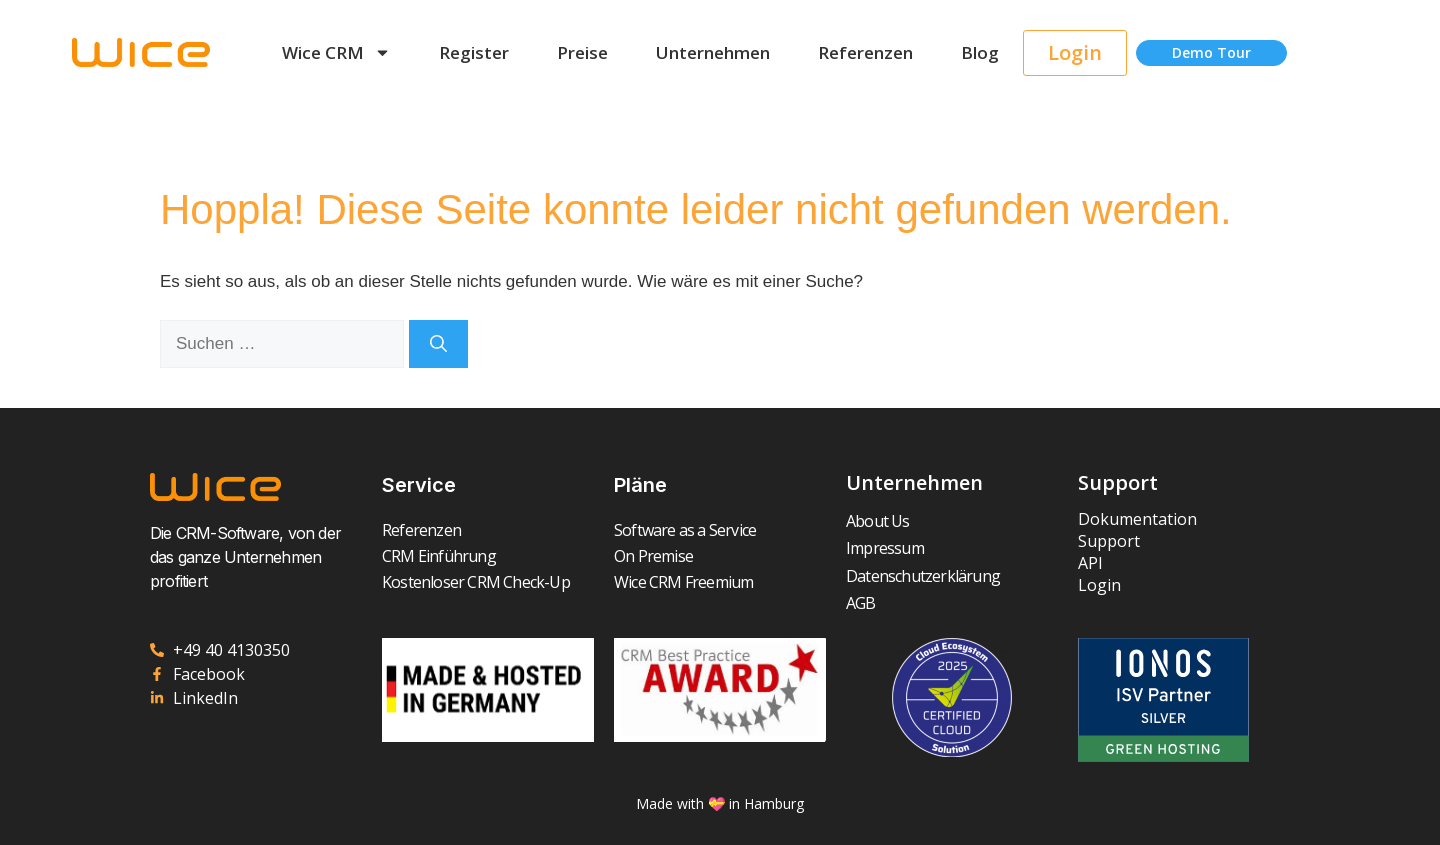 Image resolution: width=1440 pixels, height=845 pixels. Describe the element at coordinates (439, 556) in the screenshot. I see `CRM Einführung` at that location.